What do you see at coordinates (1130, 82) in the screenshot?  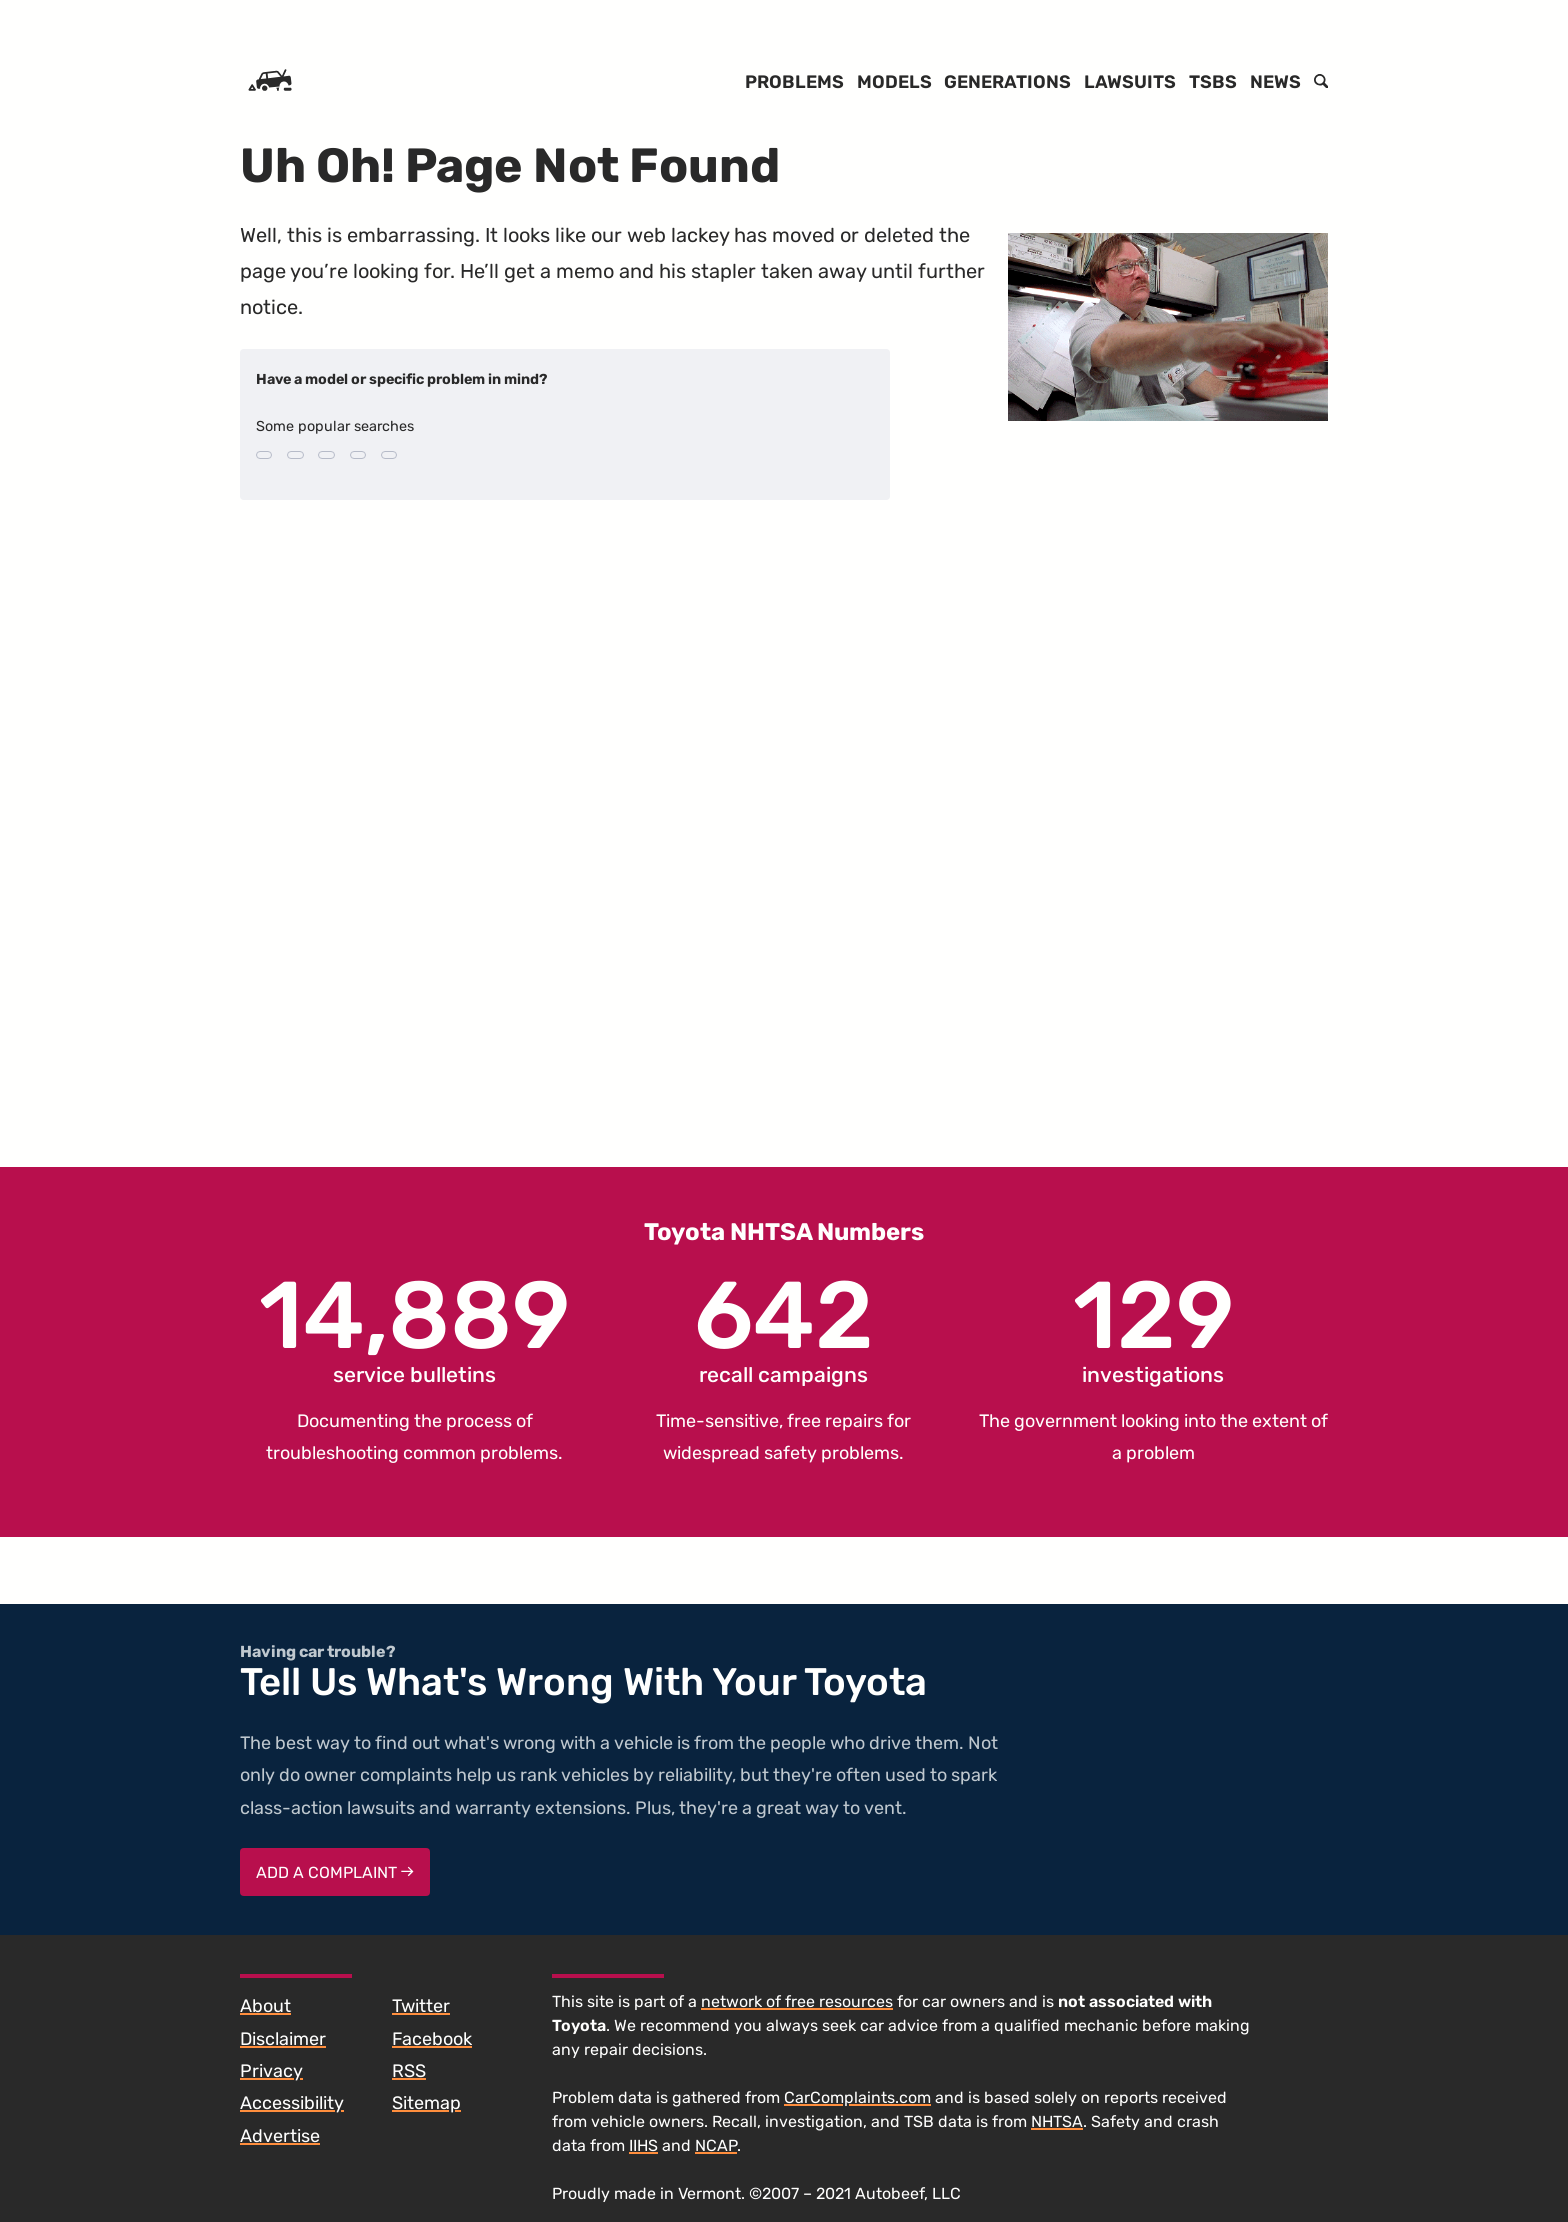 I see `Lawsuits` at bounding box center [1130, 82].